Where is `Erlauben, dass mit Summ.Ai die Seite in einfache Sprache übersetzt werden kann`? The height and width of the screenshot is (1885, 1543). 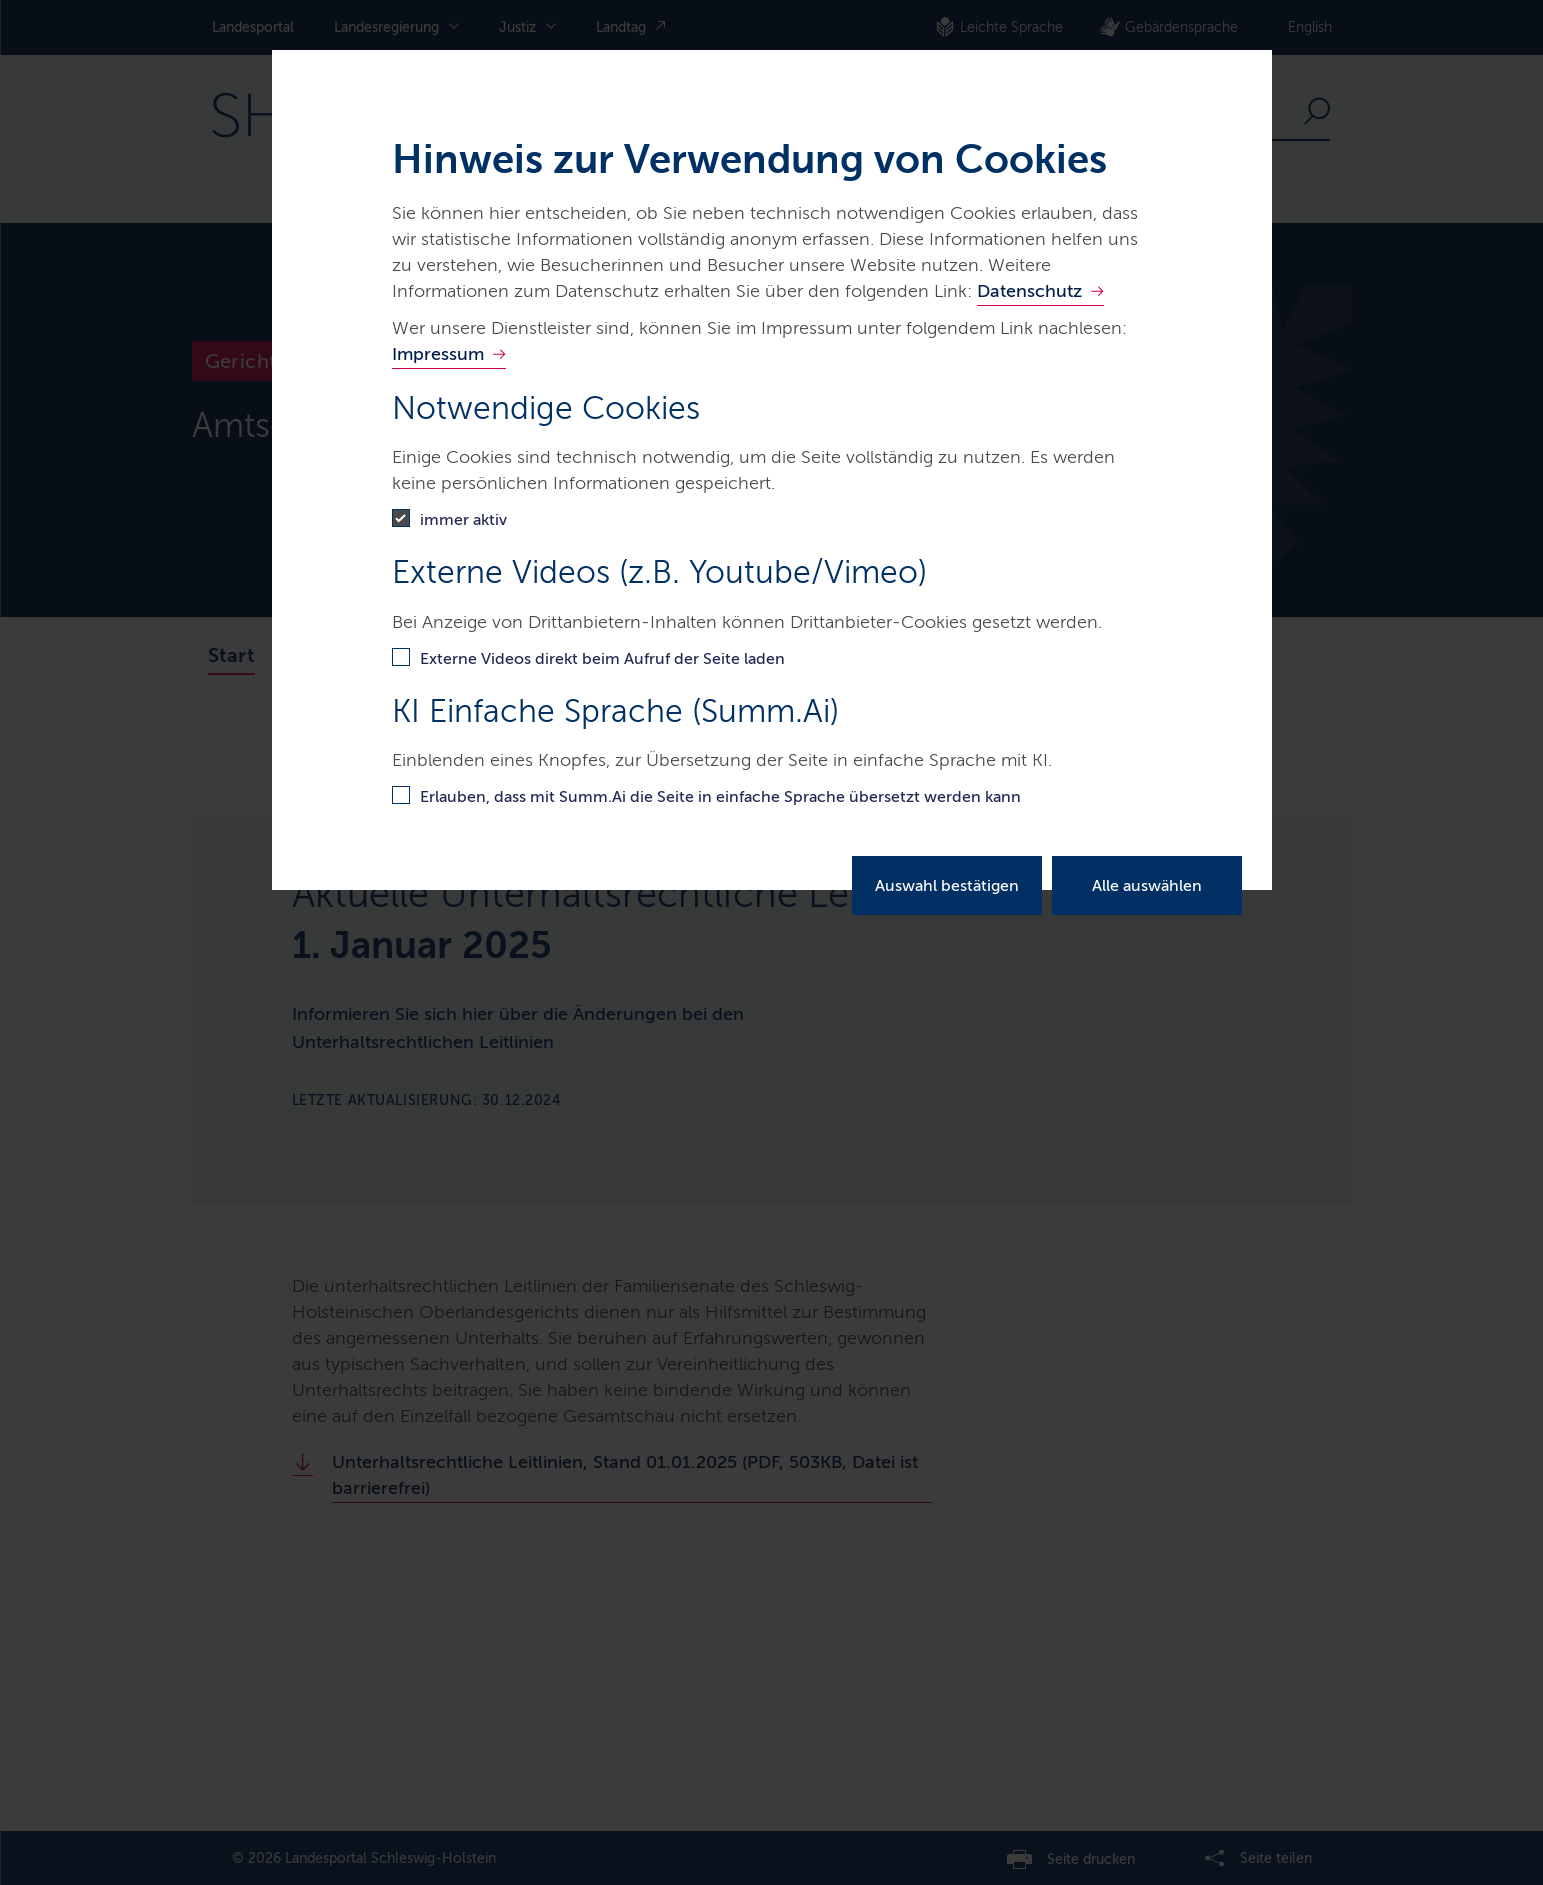
Erlauben, dass mit Summ.Ai die Seite in einfache Sprache übersetzt werden kann is located at coordinates (720, 796).